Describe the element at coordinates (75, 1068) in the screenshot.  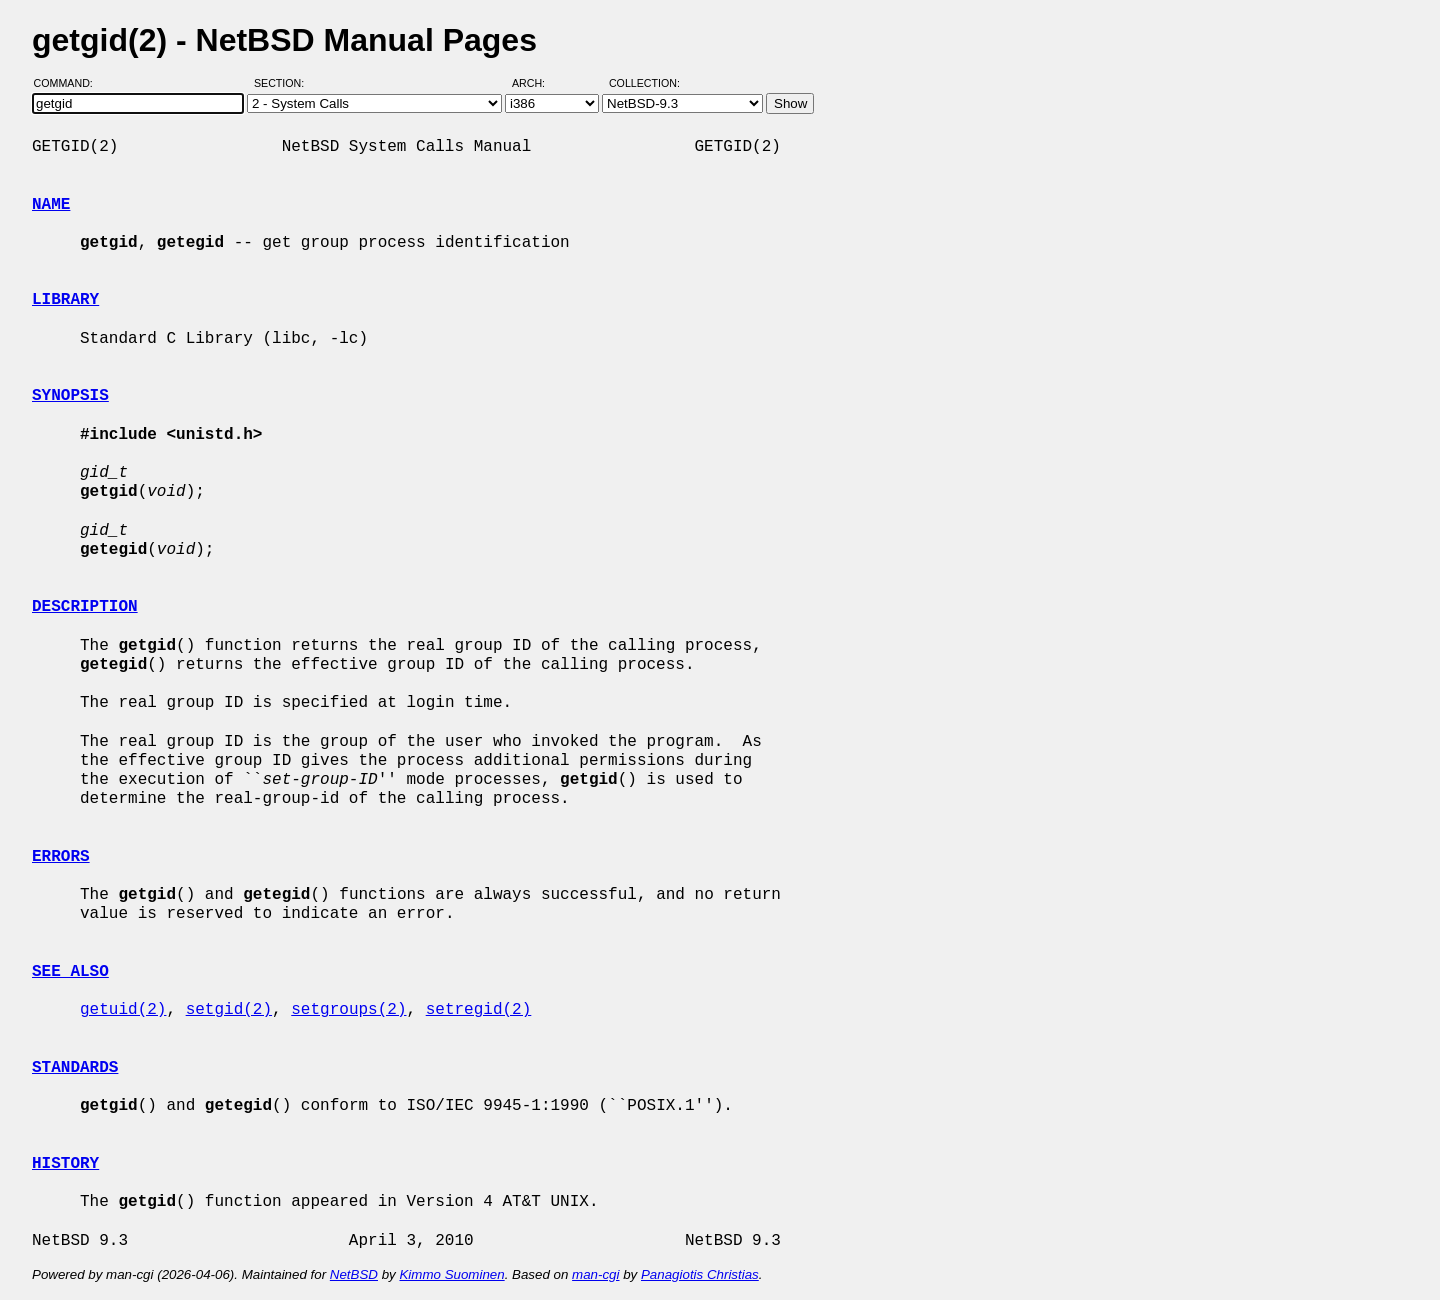
I see `STANDARDS` at that location.